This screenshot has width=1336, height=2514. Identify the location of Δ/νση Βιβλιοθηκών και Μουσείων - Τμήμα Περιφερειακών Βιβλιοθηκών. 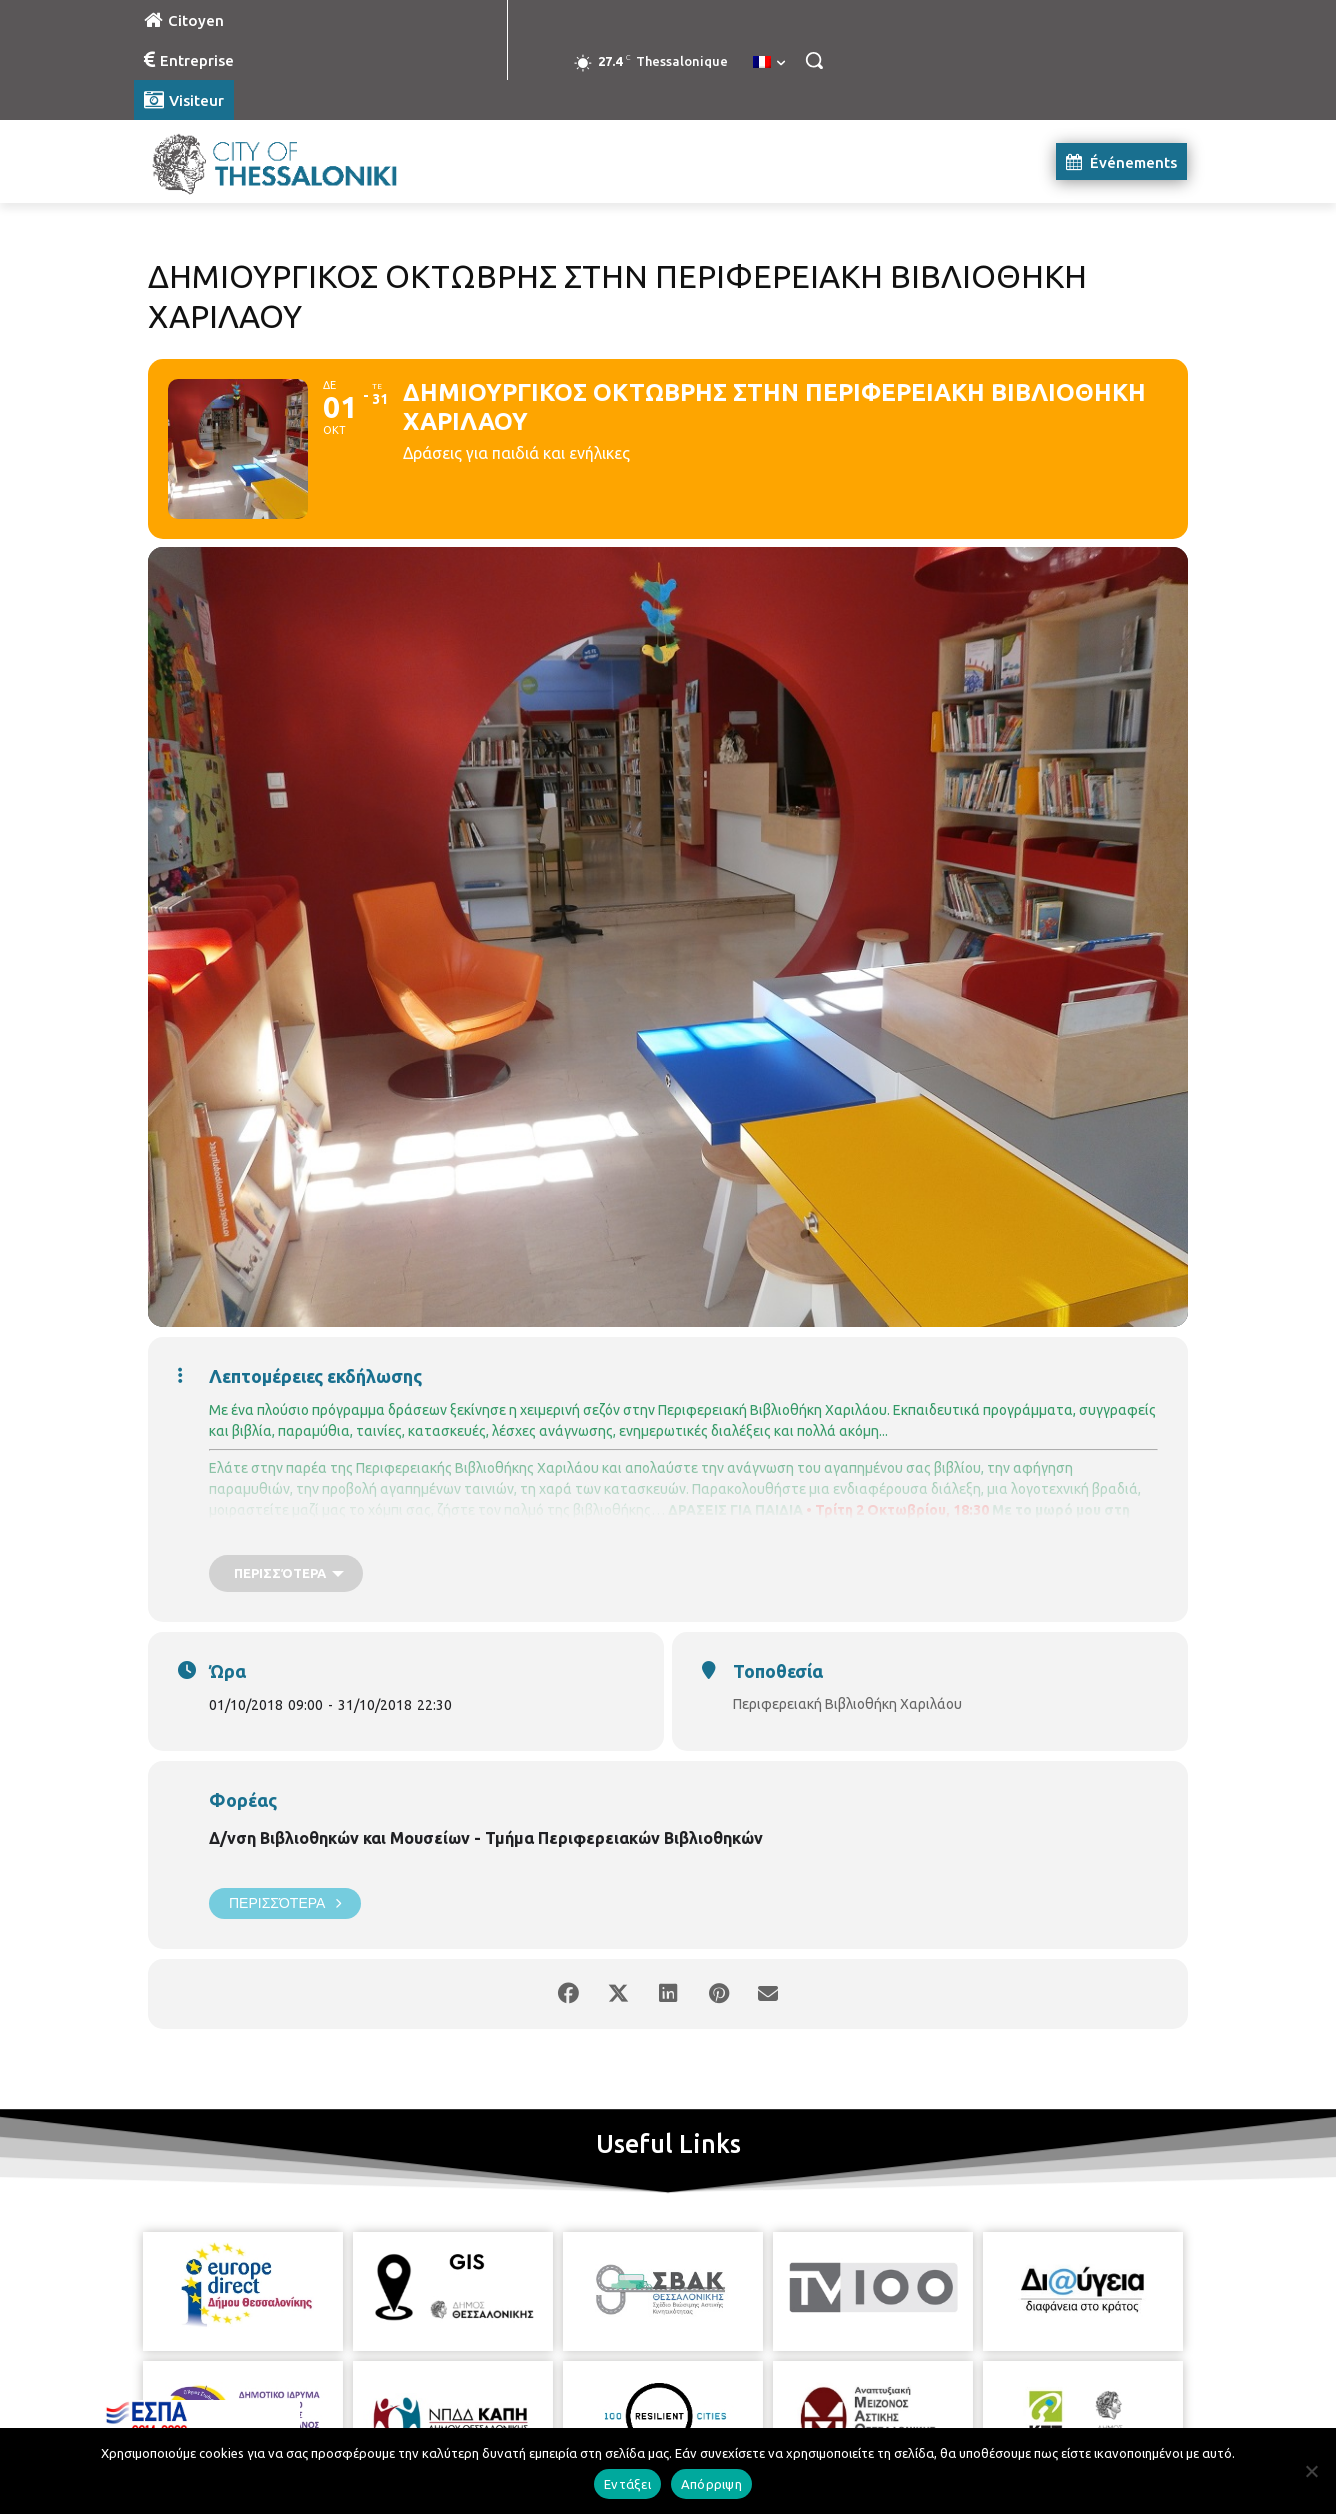
(486, 1838).